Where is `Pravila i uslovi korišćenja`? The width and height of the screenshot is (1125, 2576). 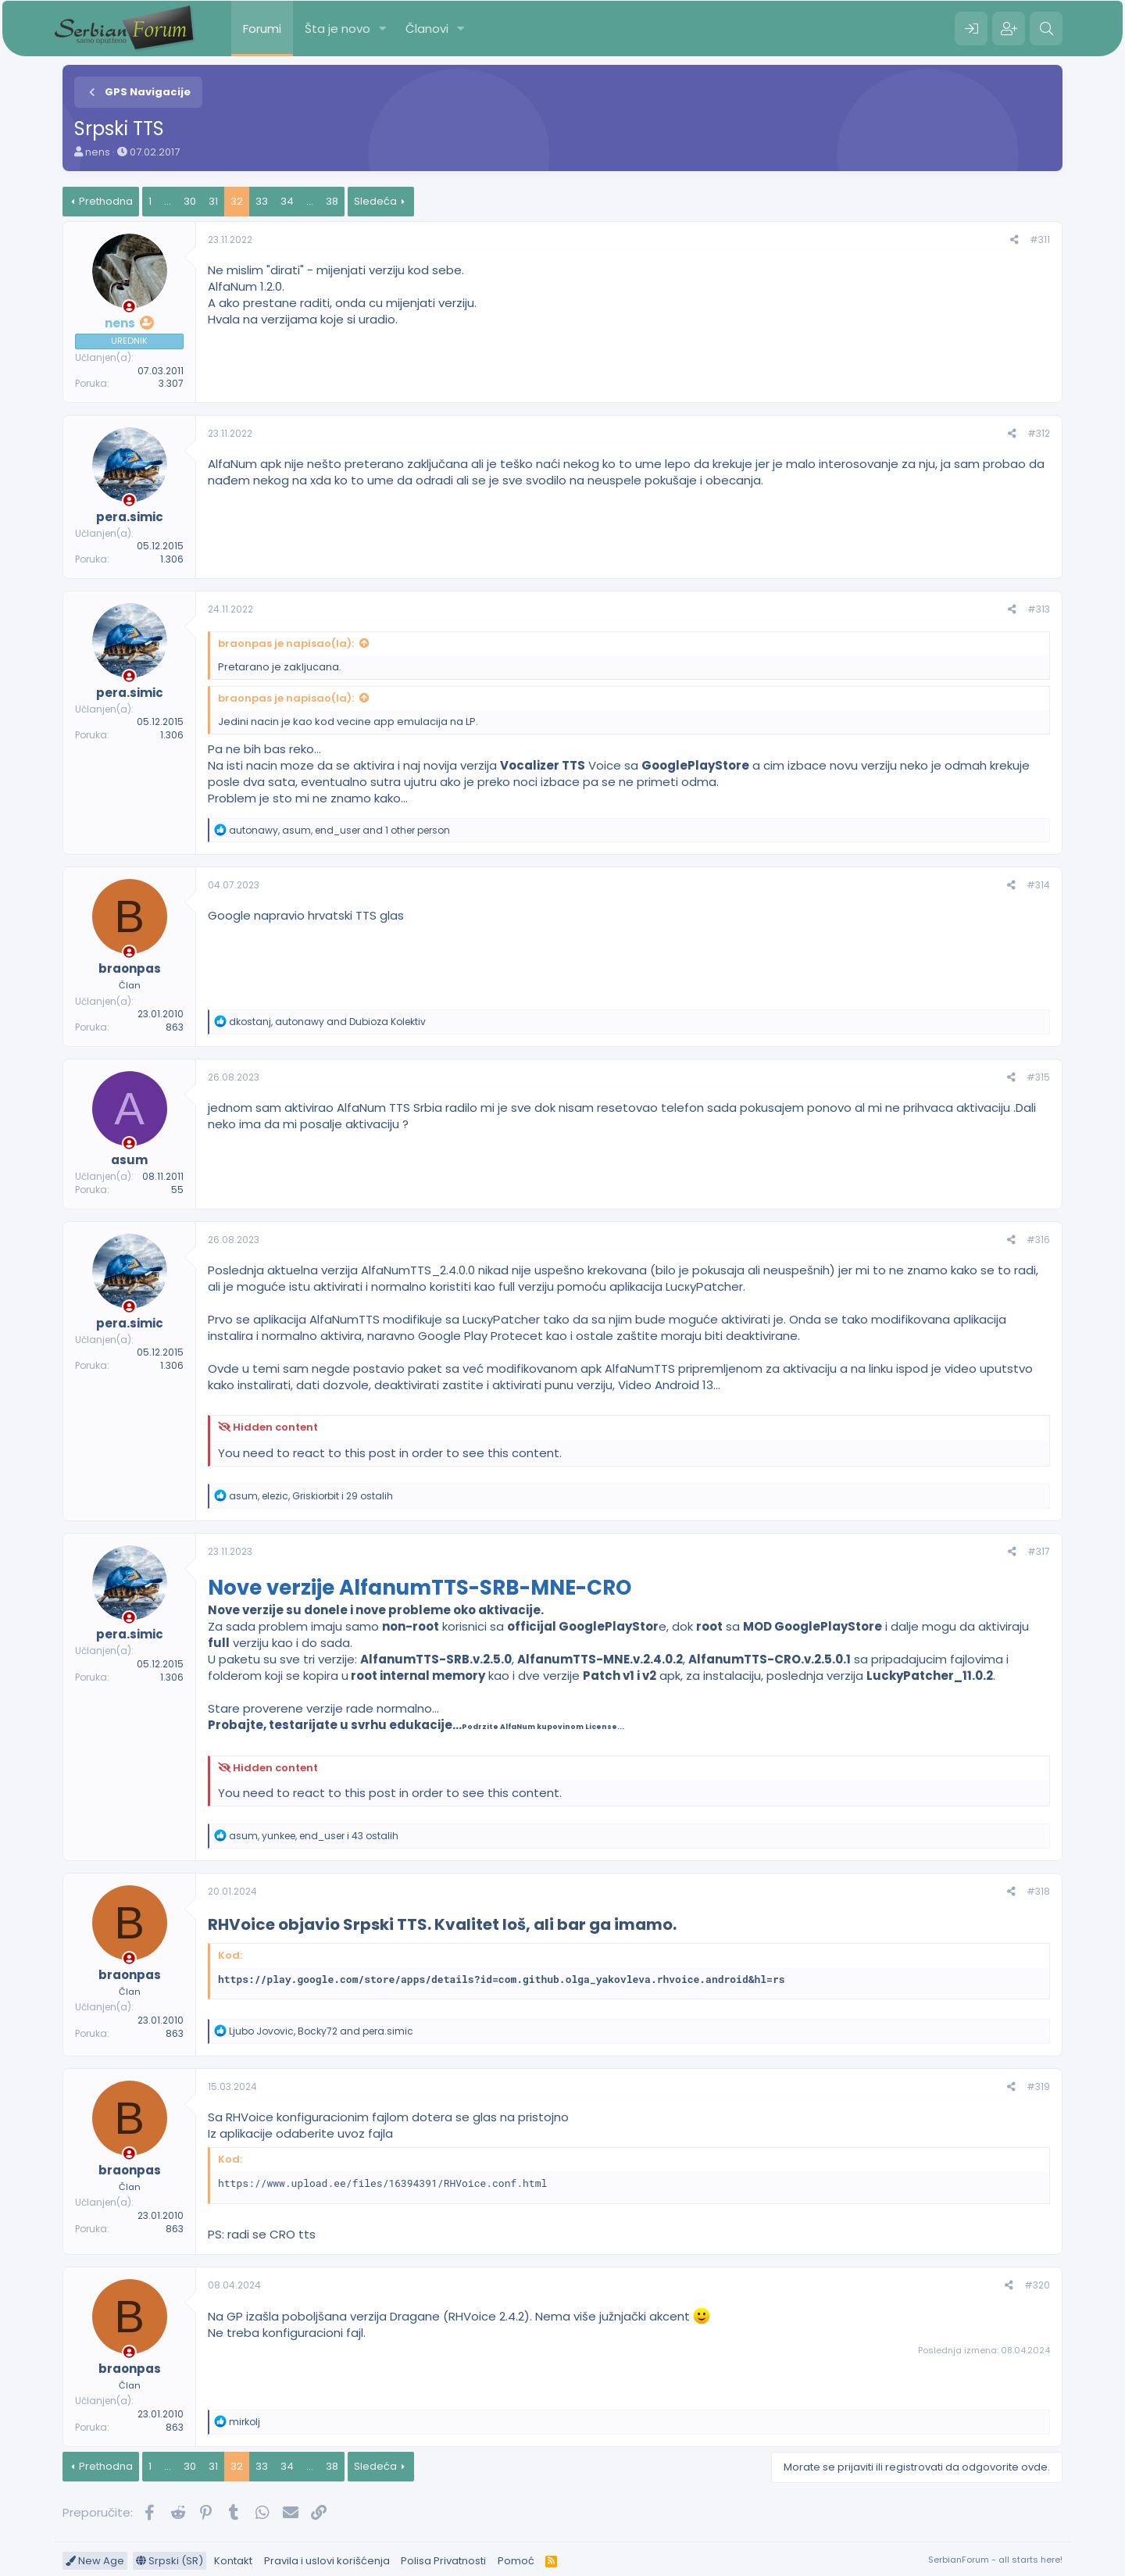
Pravila i uslovi korišćenja is located at coordinates (327, 2560).